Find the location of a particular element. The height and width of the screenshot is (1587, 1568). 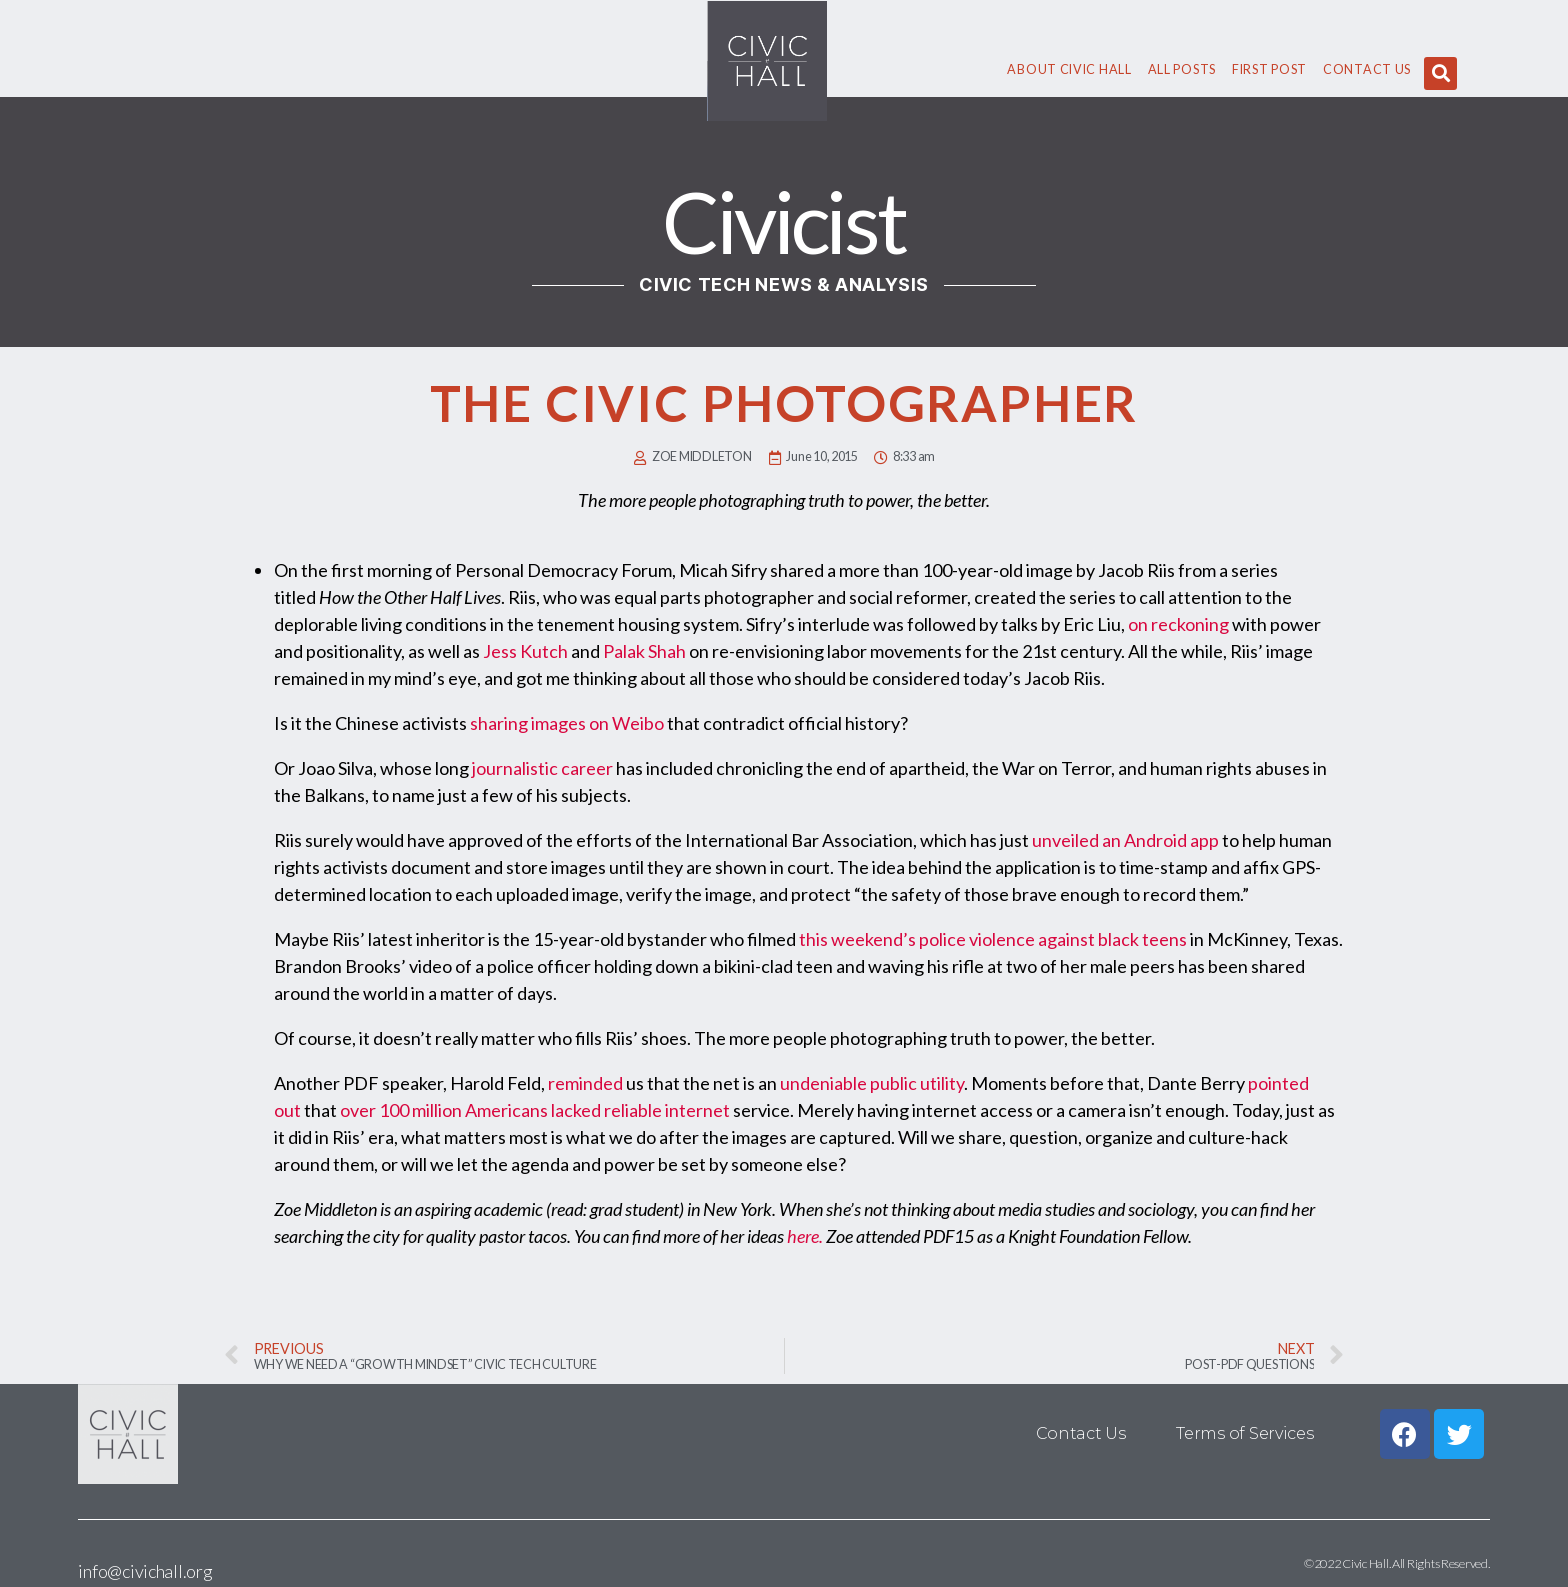

over 100 million Americans lacked reliable internet is located at coordinates (535, 1110).